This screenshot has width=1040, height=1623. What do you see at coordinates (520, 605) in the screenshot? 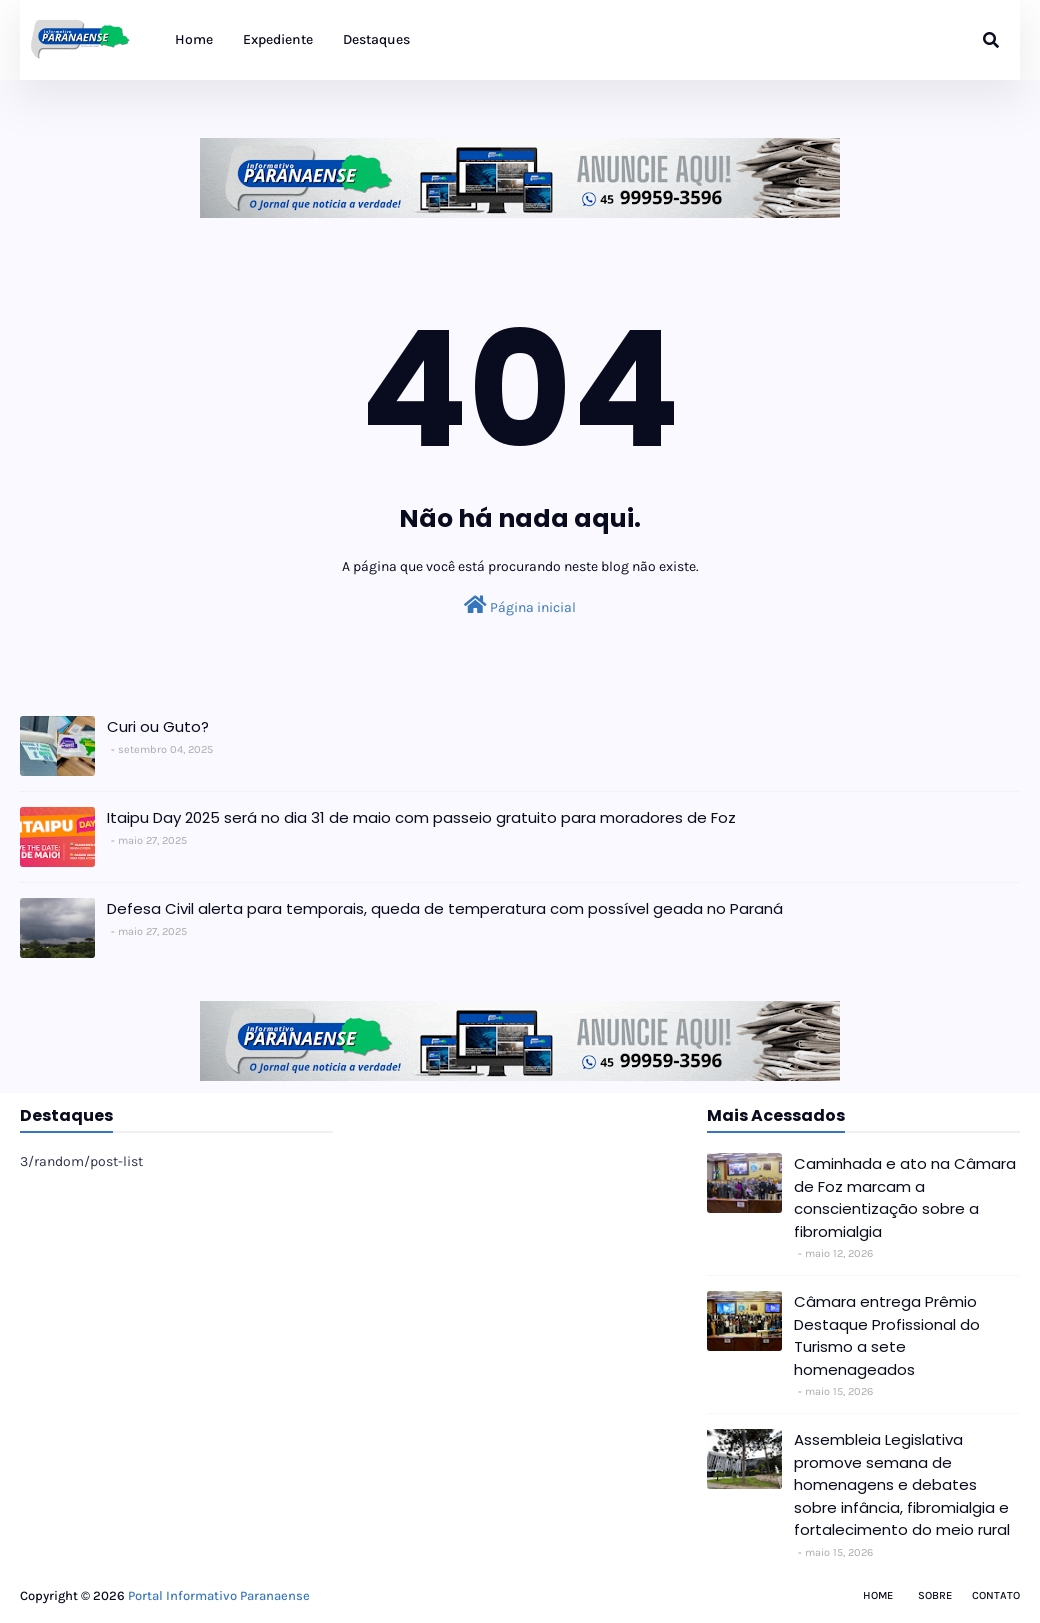
I see `Página inicial` at bounding box center [520, 605].